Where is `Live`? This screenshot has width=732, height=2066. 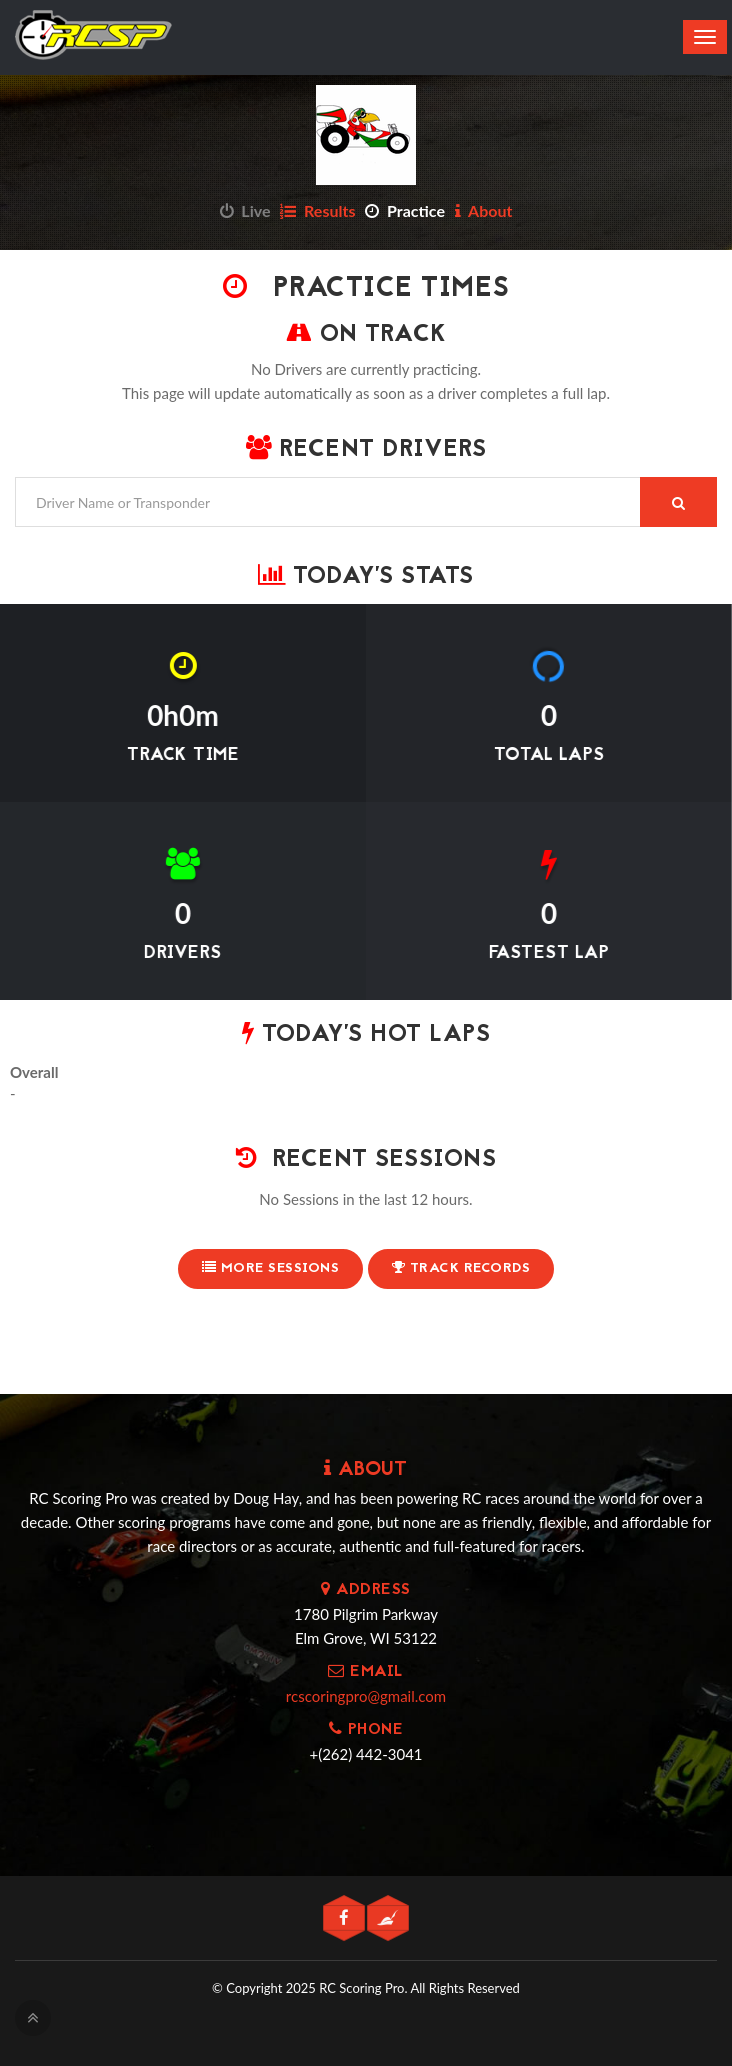 Live is located at coordinates (245, 210).